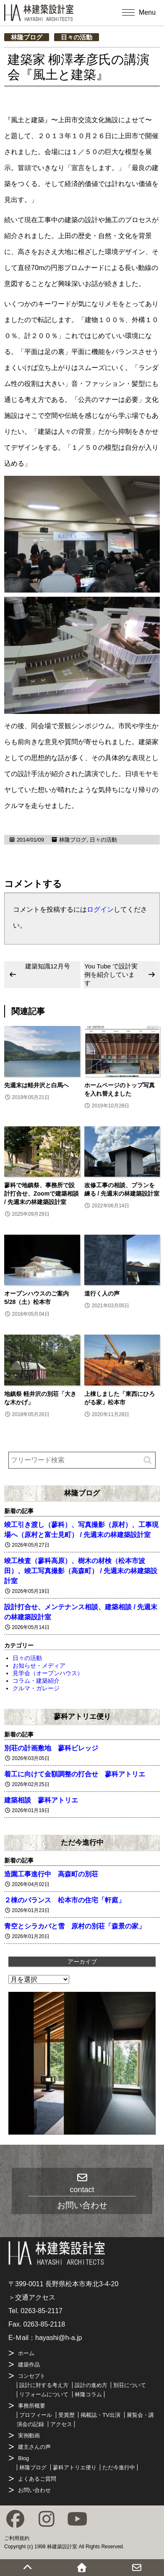 This screenshot has width=164, height=2576. What do you see at coordinates (31, 2406) in the screenshot?
I see `事務所概要` at bounding box center [31, 2406].